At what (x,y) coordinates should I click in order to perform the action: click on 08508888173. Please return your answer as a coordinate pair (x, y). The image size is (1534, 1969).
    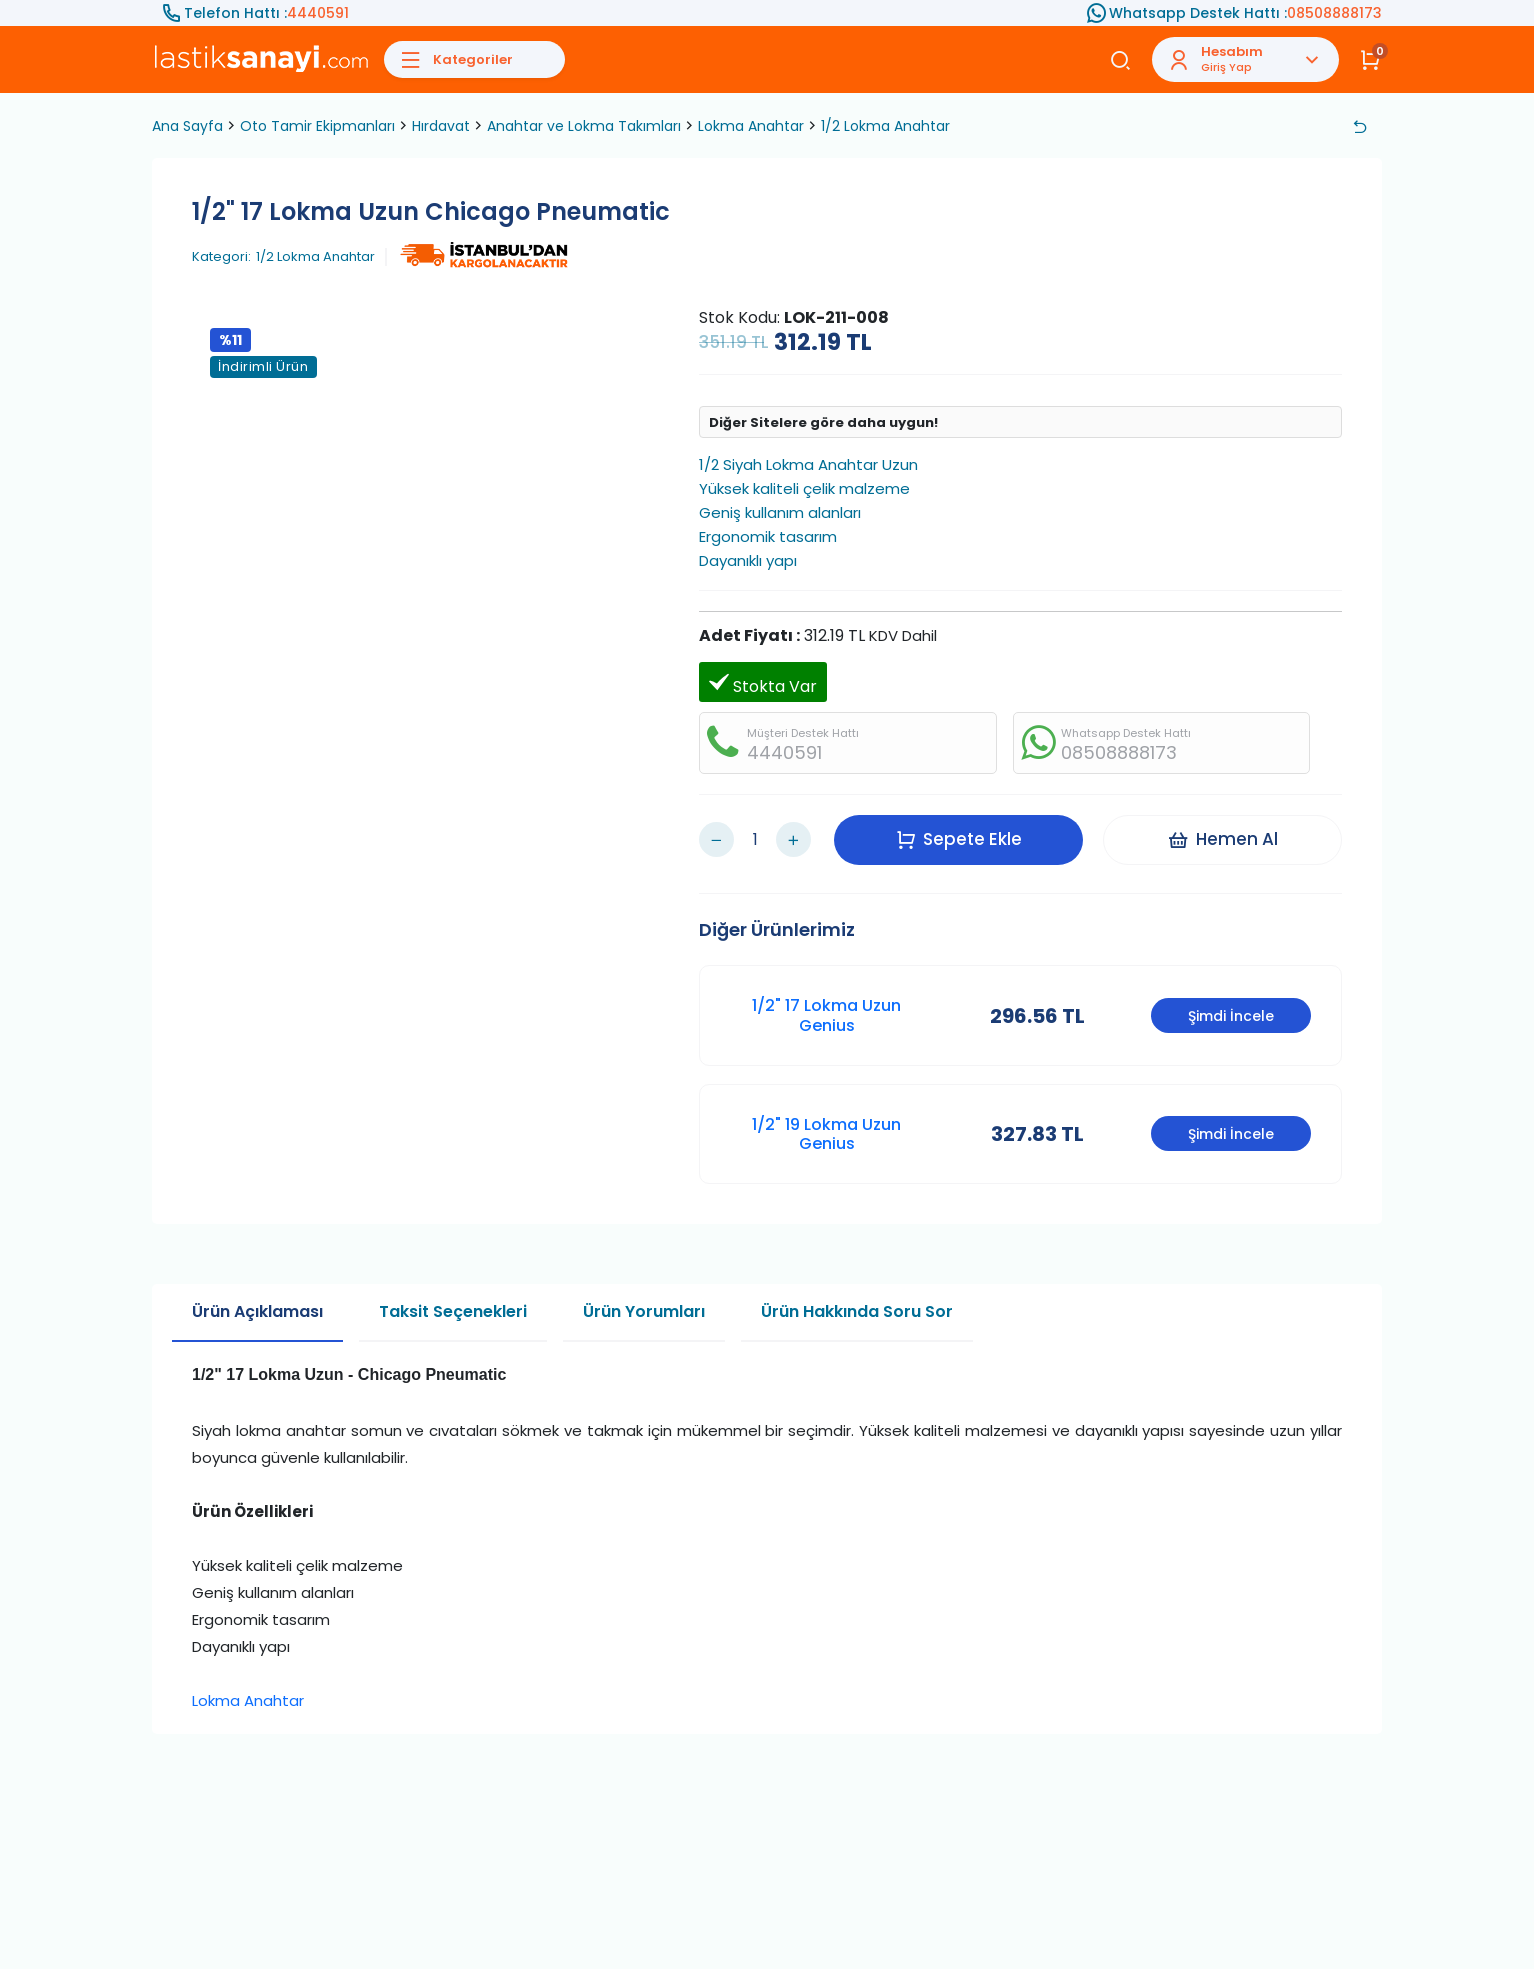
    Looking at the image, I should click on (1334, 13).